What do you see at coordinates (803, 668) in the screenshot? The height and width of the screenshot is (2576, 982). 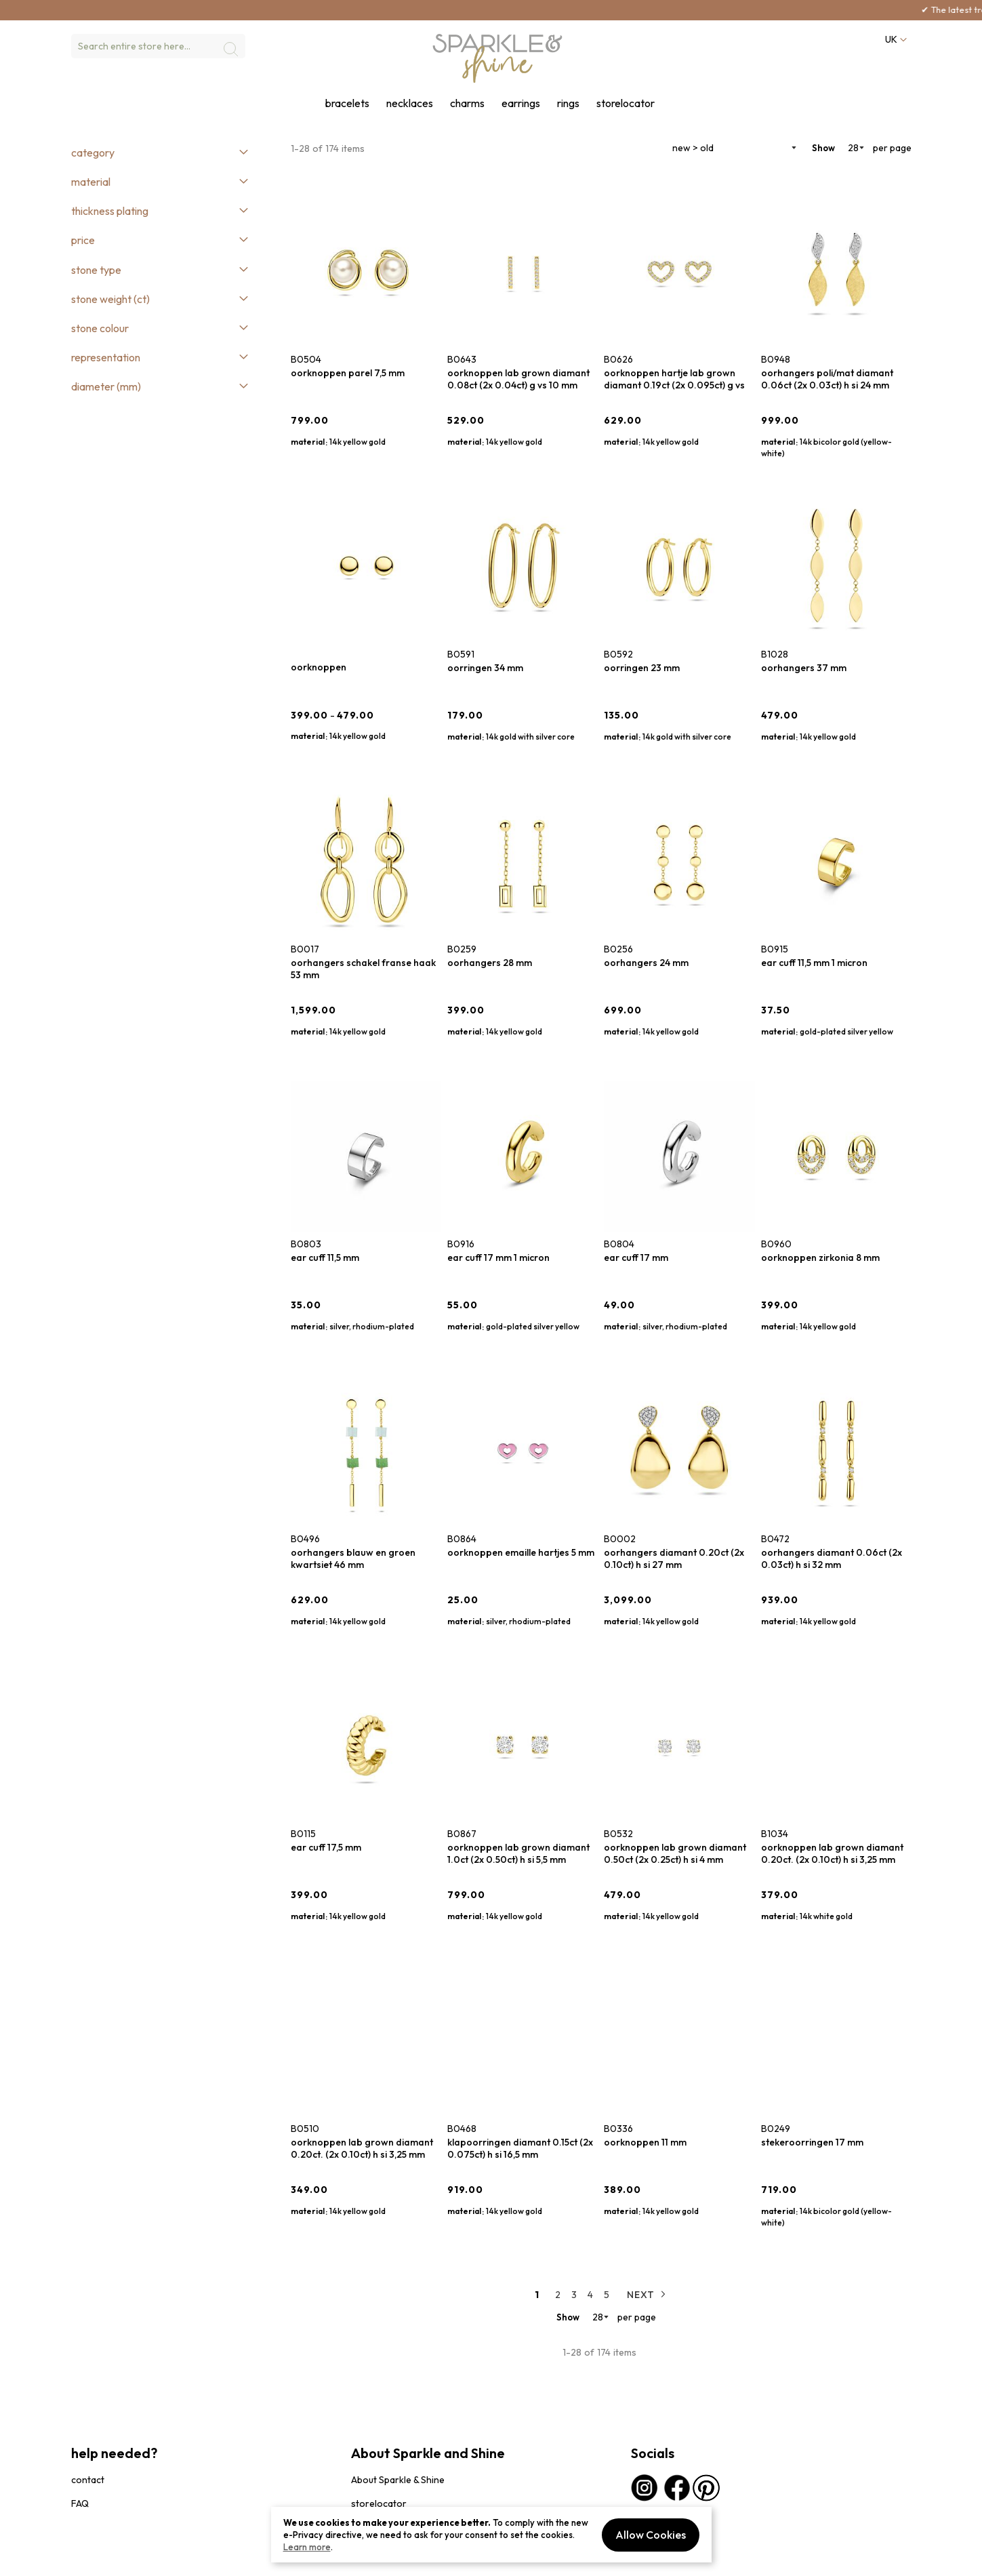 I see `oorhangers 37 mm` at bounding box center [803, 668].